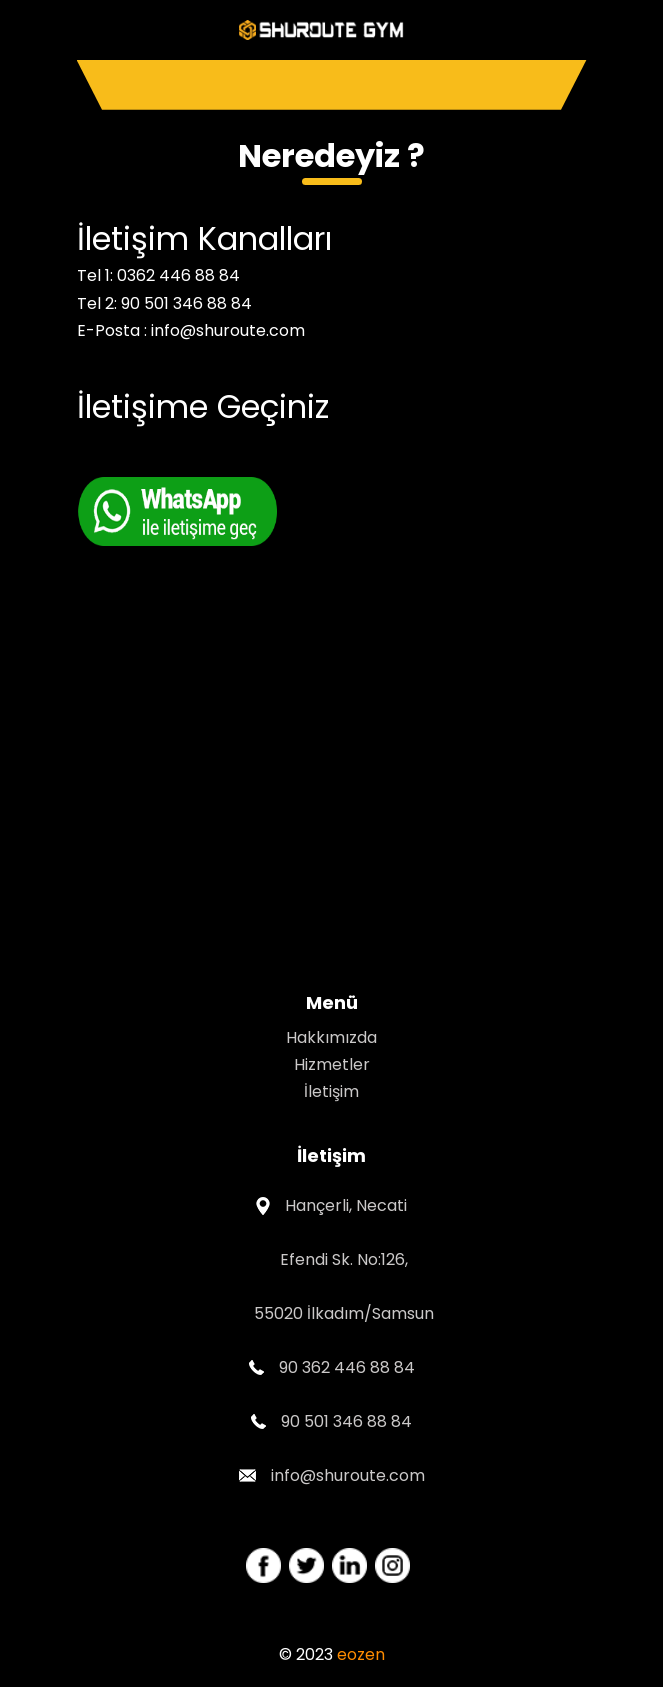 This screenshot has width=663, height=1687. I want to click on İletişim, so click(331, 1091).